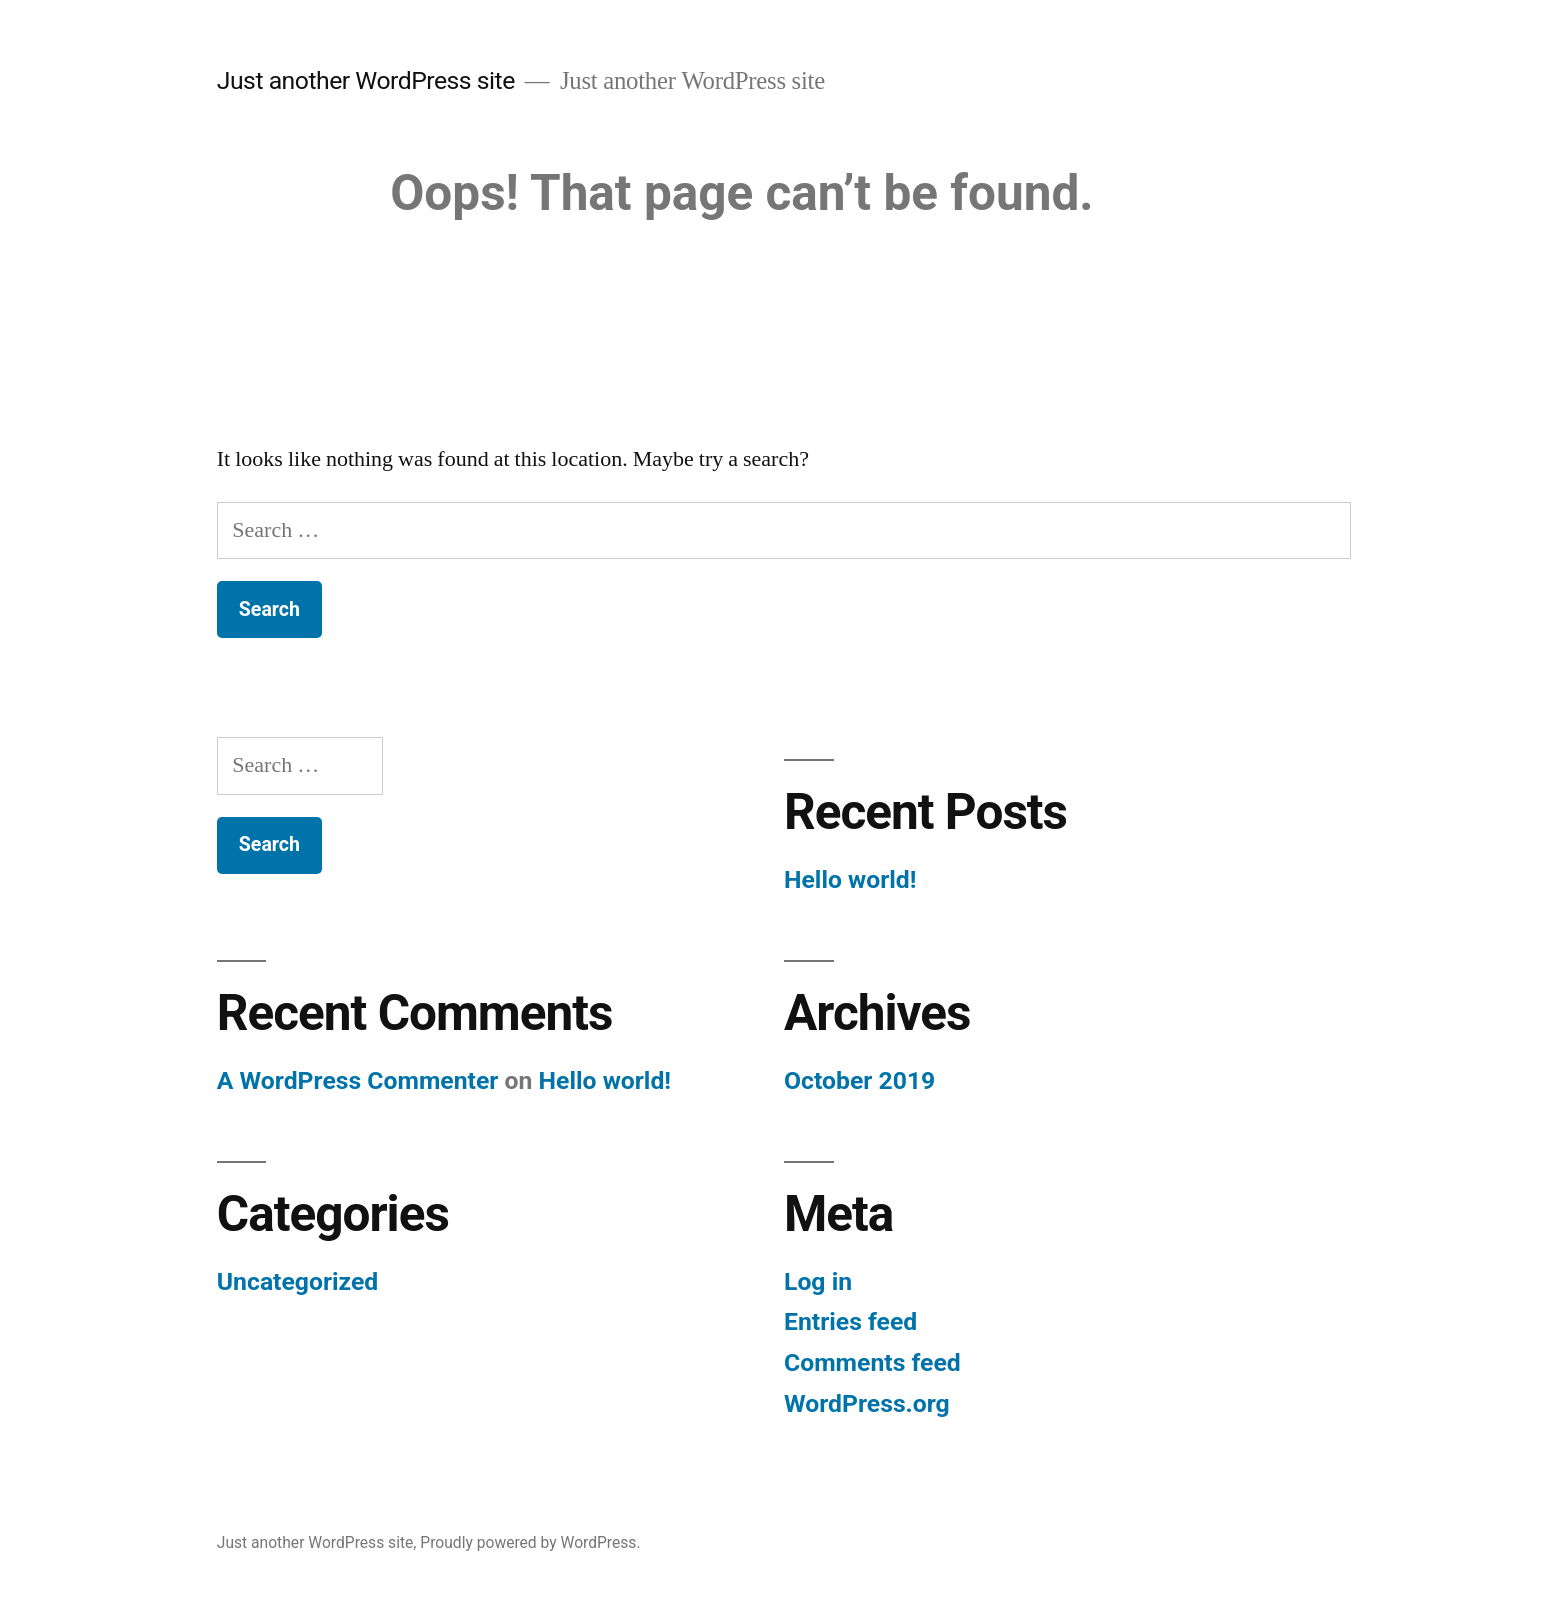  What do you see at coordinates (298, 1281) in the screenshot?
I see `Uncategorized` at bounding box center [298, 1281].